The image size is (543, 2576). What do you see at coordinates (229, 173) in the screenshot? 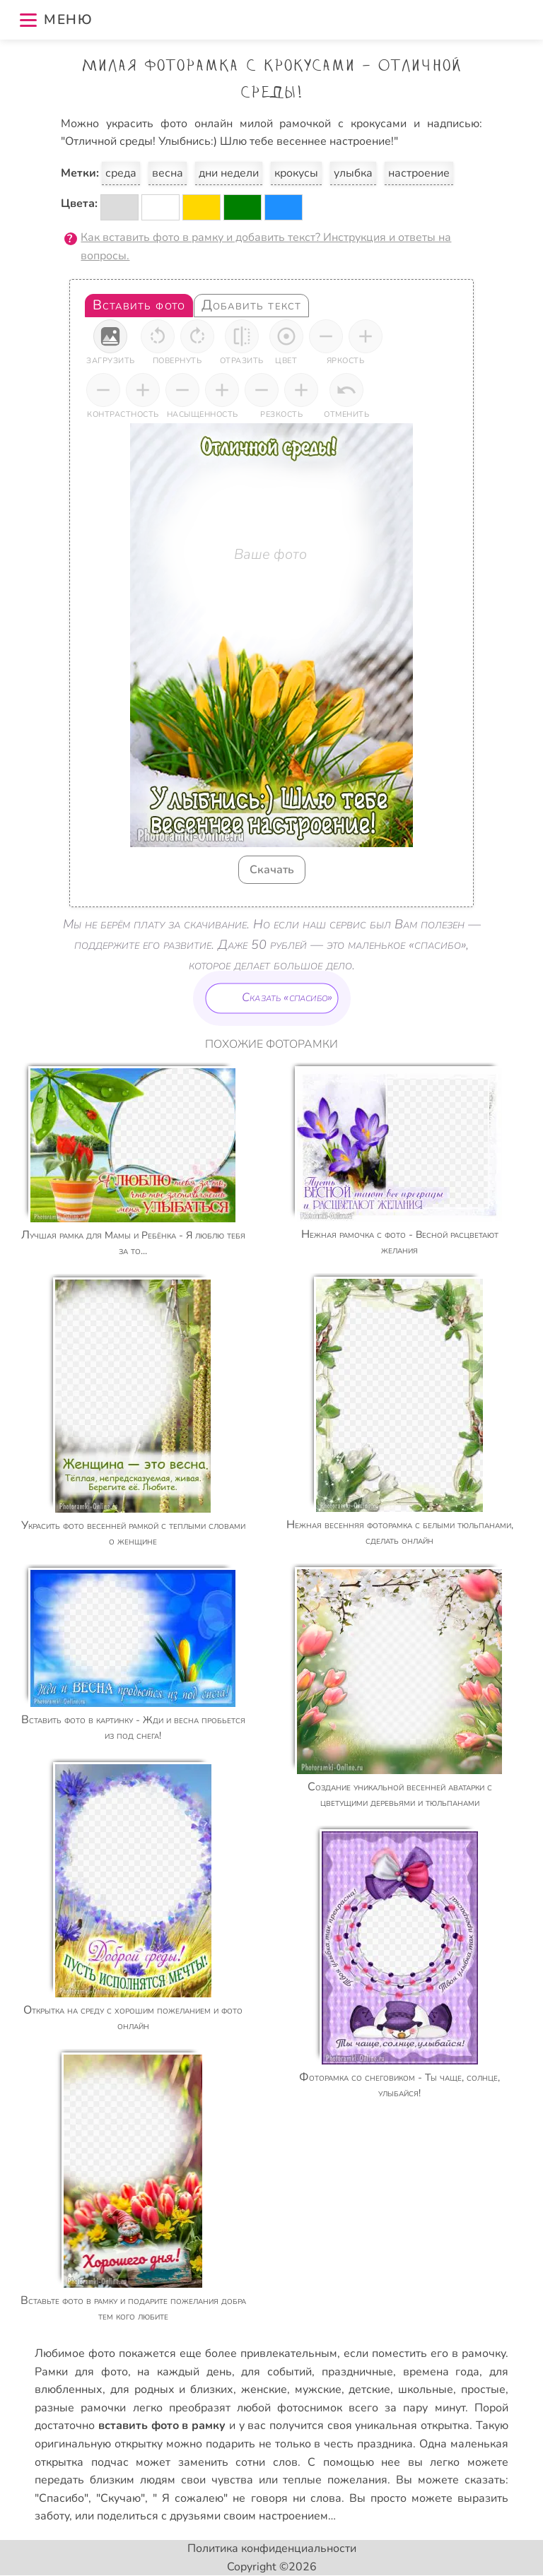
I see `дни недели` at bounding box center [229, 173].